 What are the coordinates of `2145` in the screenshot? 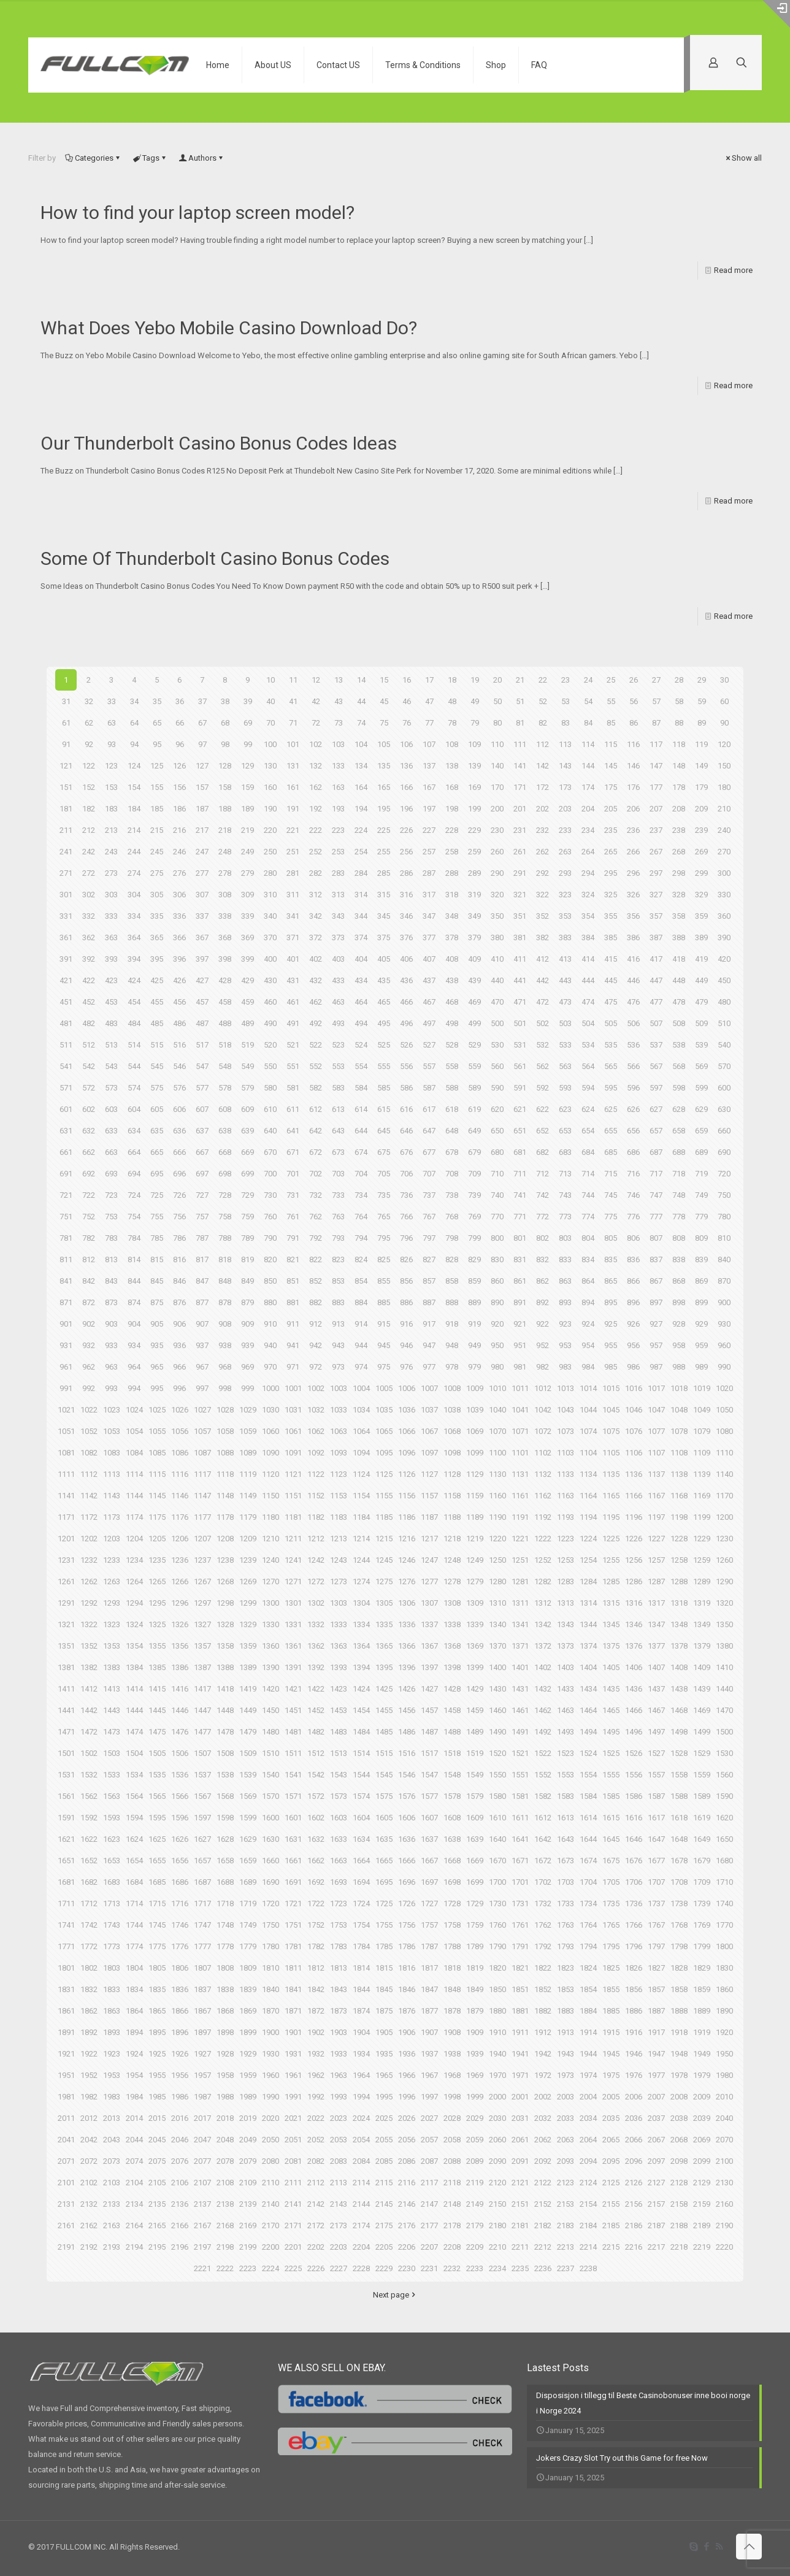 It's located at (384, 2204).